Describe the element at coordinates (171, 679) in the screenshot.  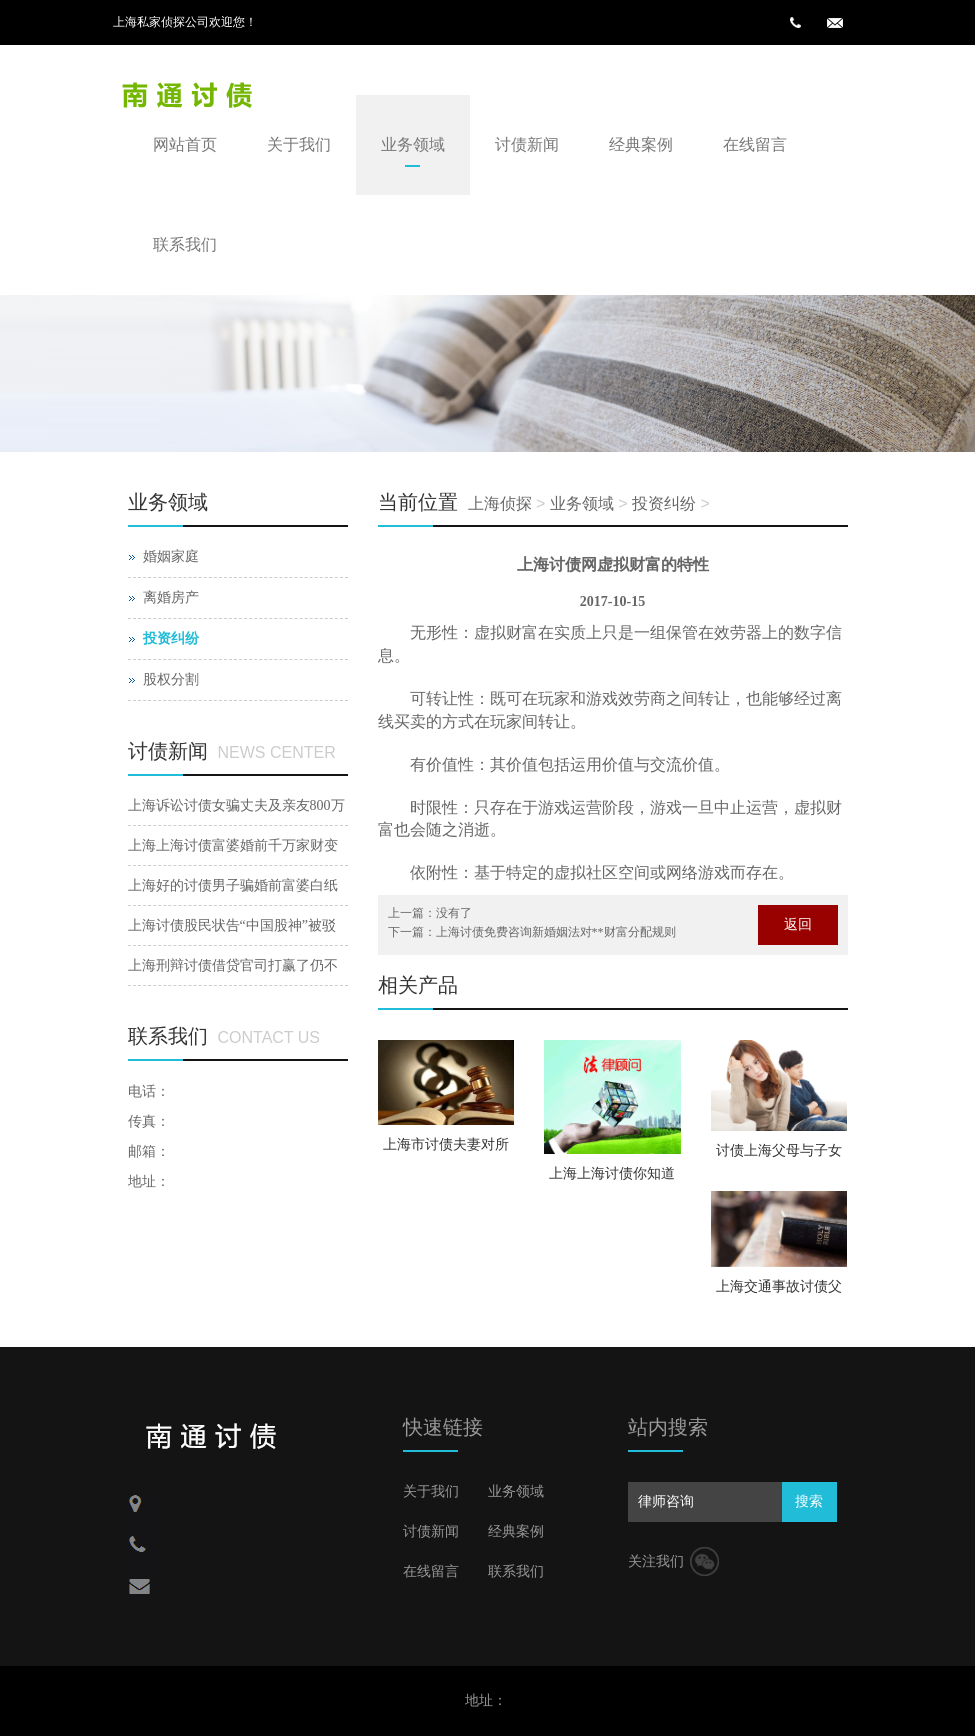
I see `股权分割` at that location.